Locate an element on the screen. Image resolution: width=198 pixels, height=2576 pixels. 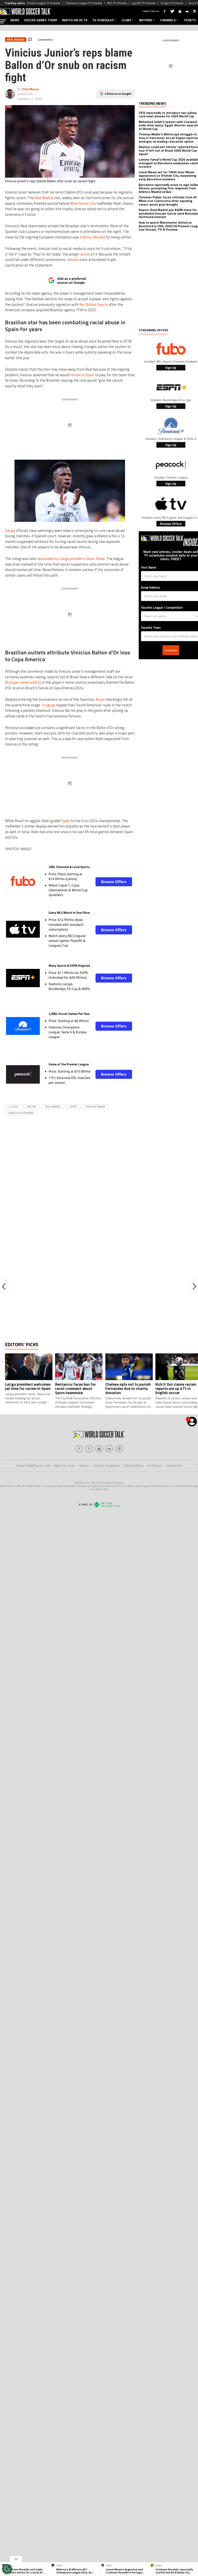
SOCCER GAMES TODAY is located at coordinates (40, 20).